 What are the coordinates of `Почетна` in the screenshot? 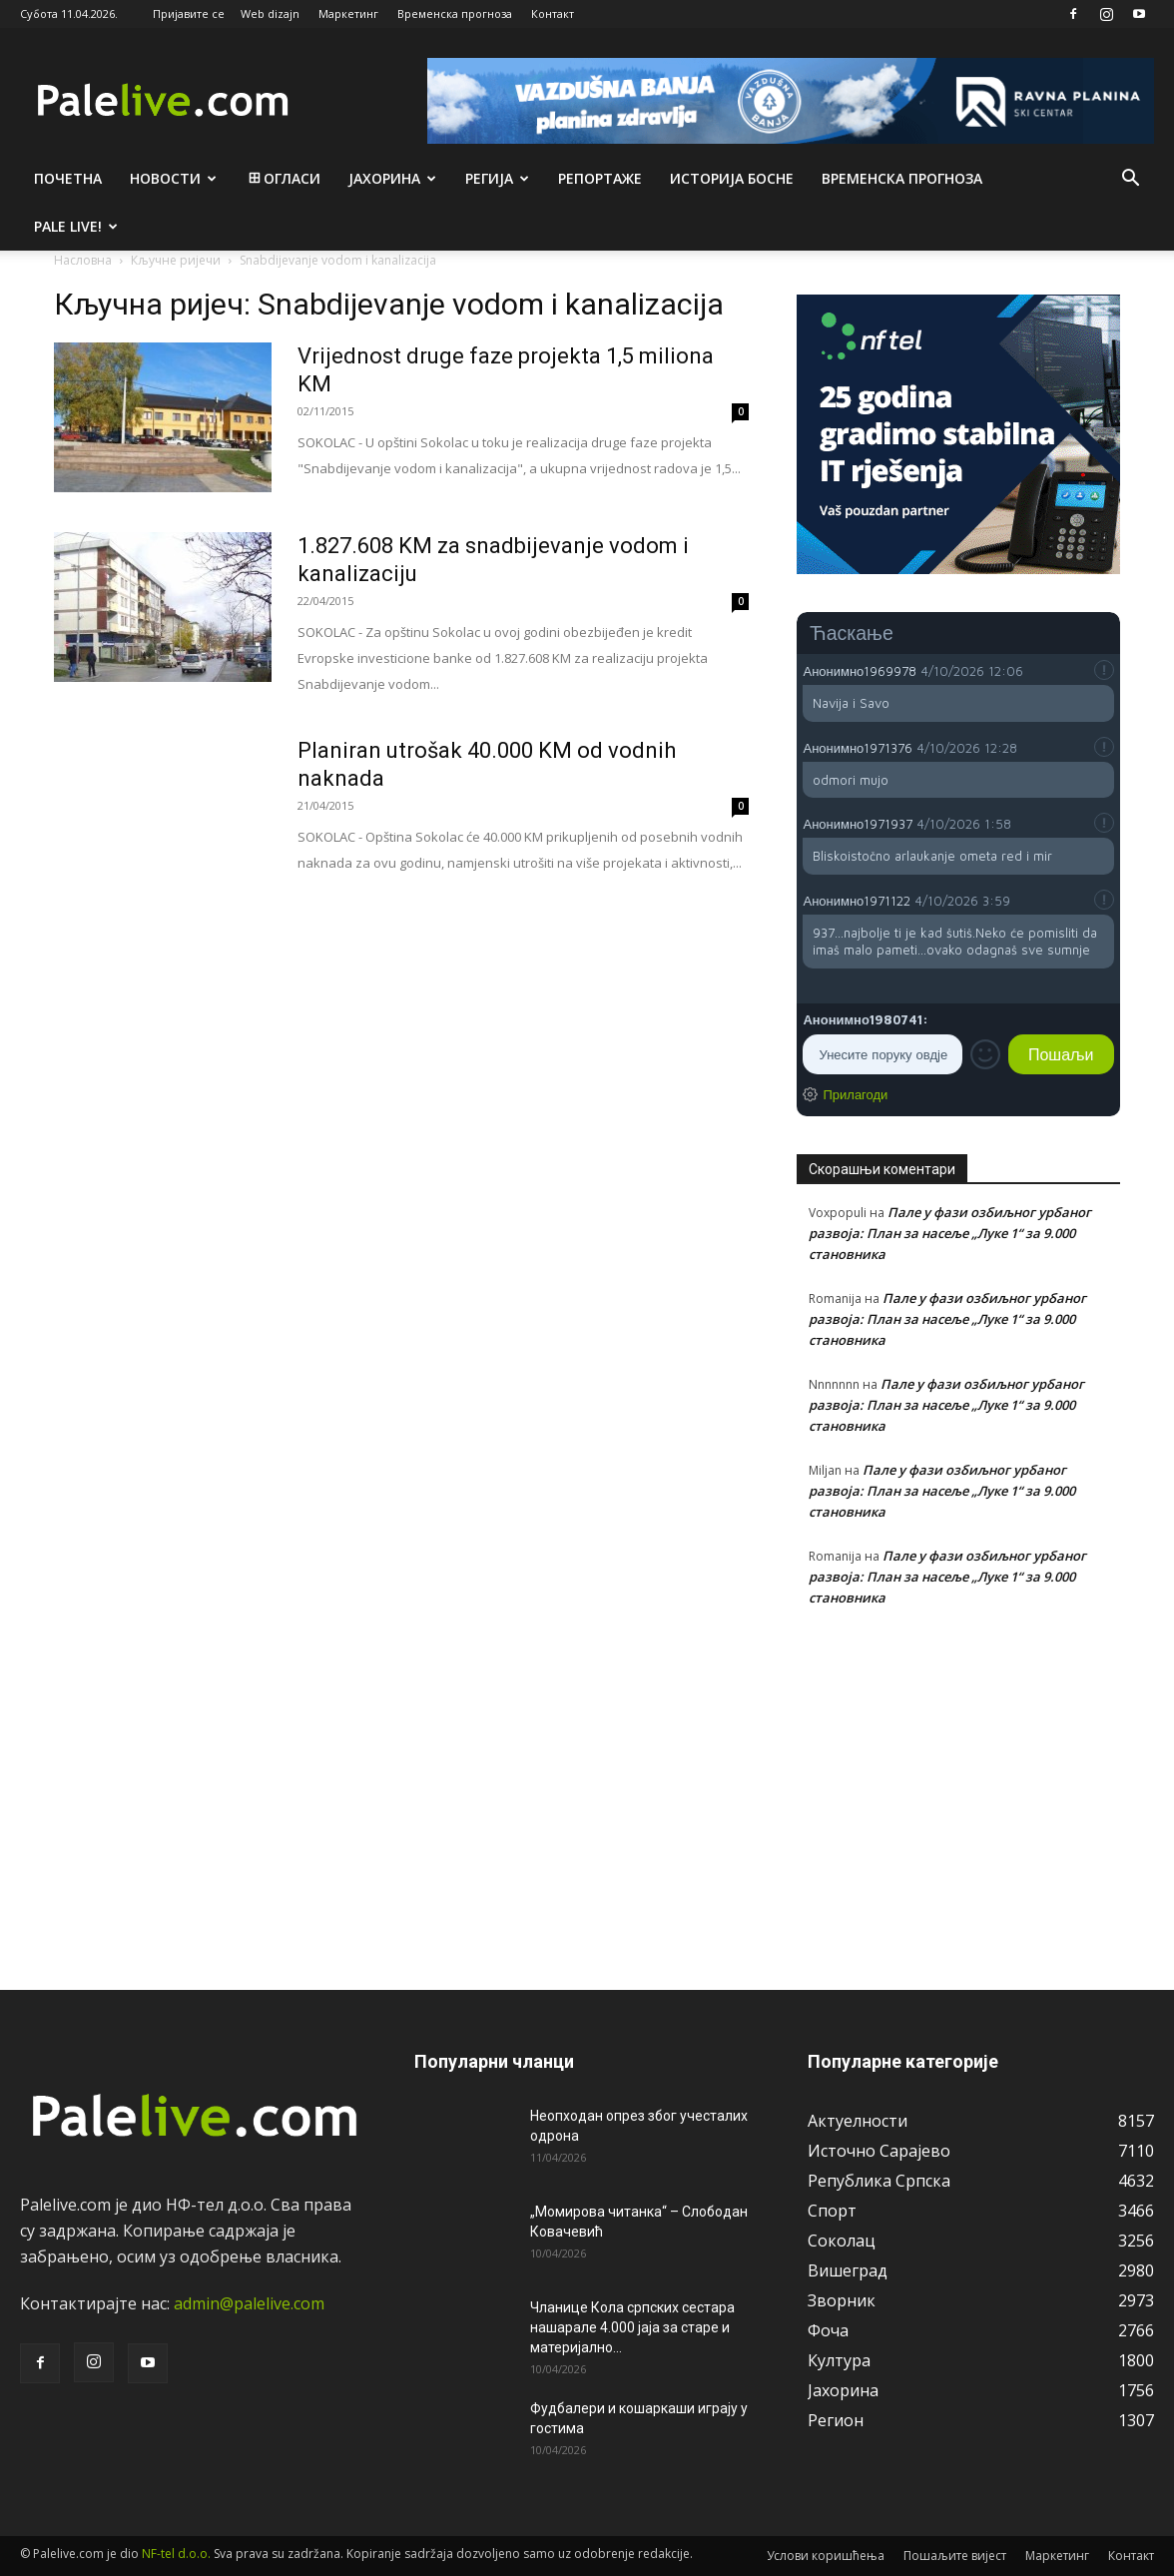 It's located at (68, 178).